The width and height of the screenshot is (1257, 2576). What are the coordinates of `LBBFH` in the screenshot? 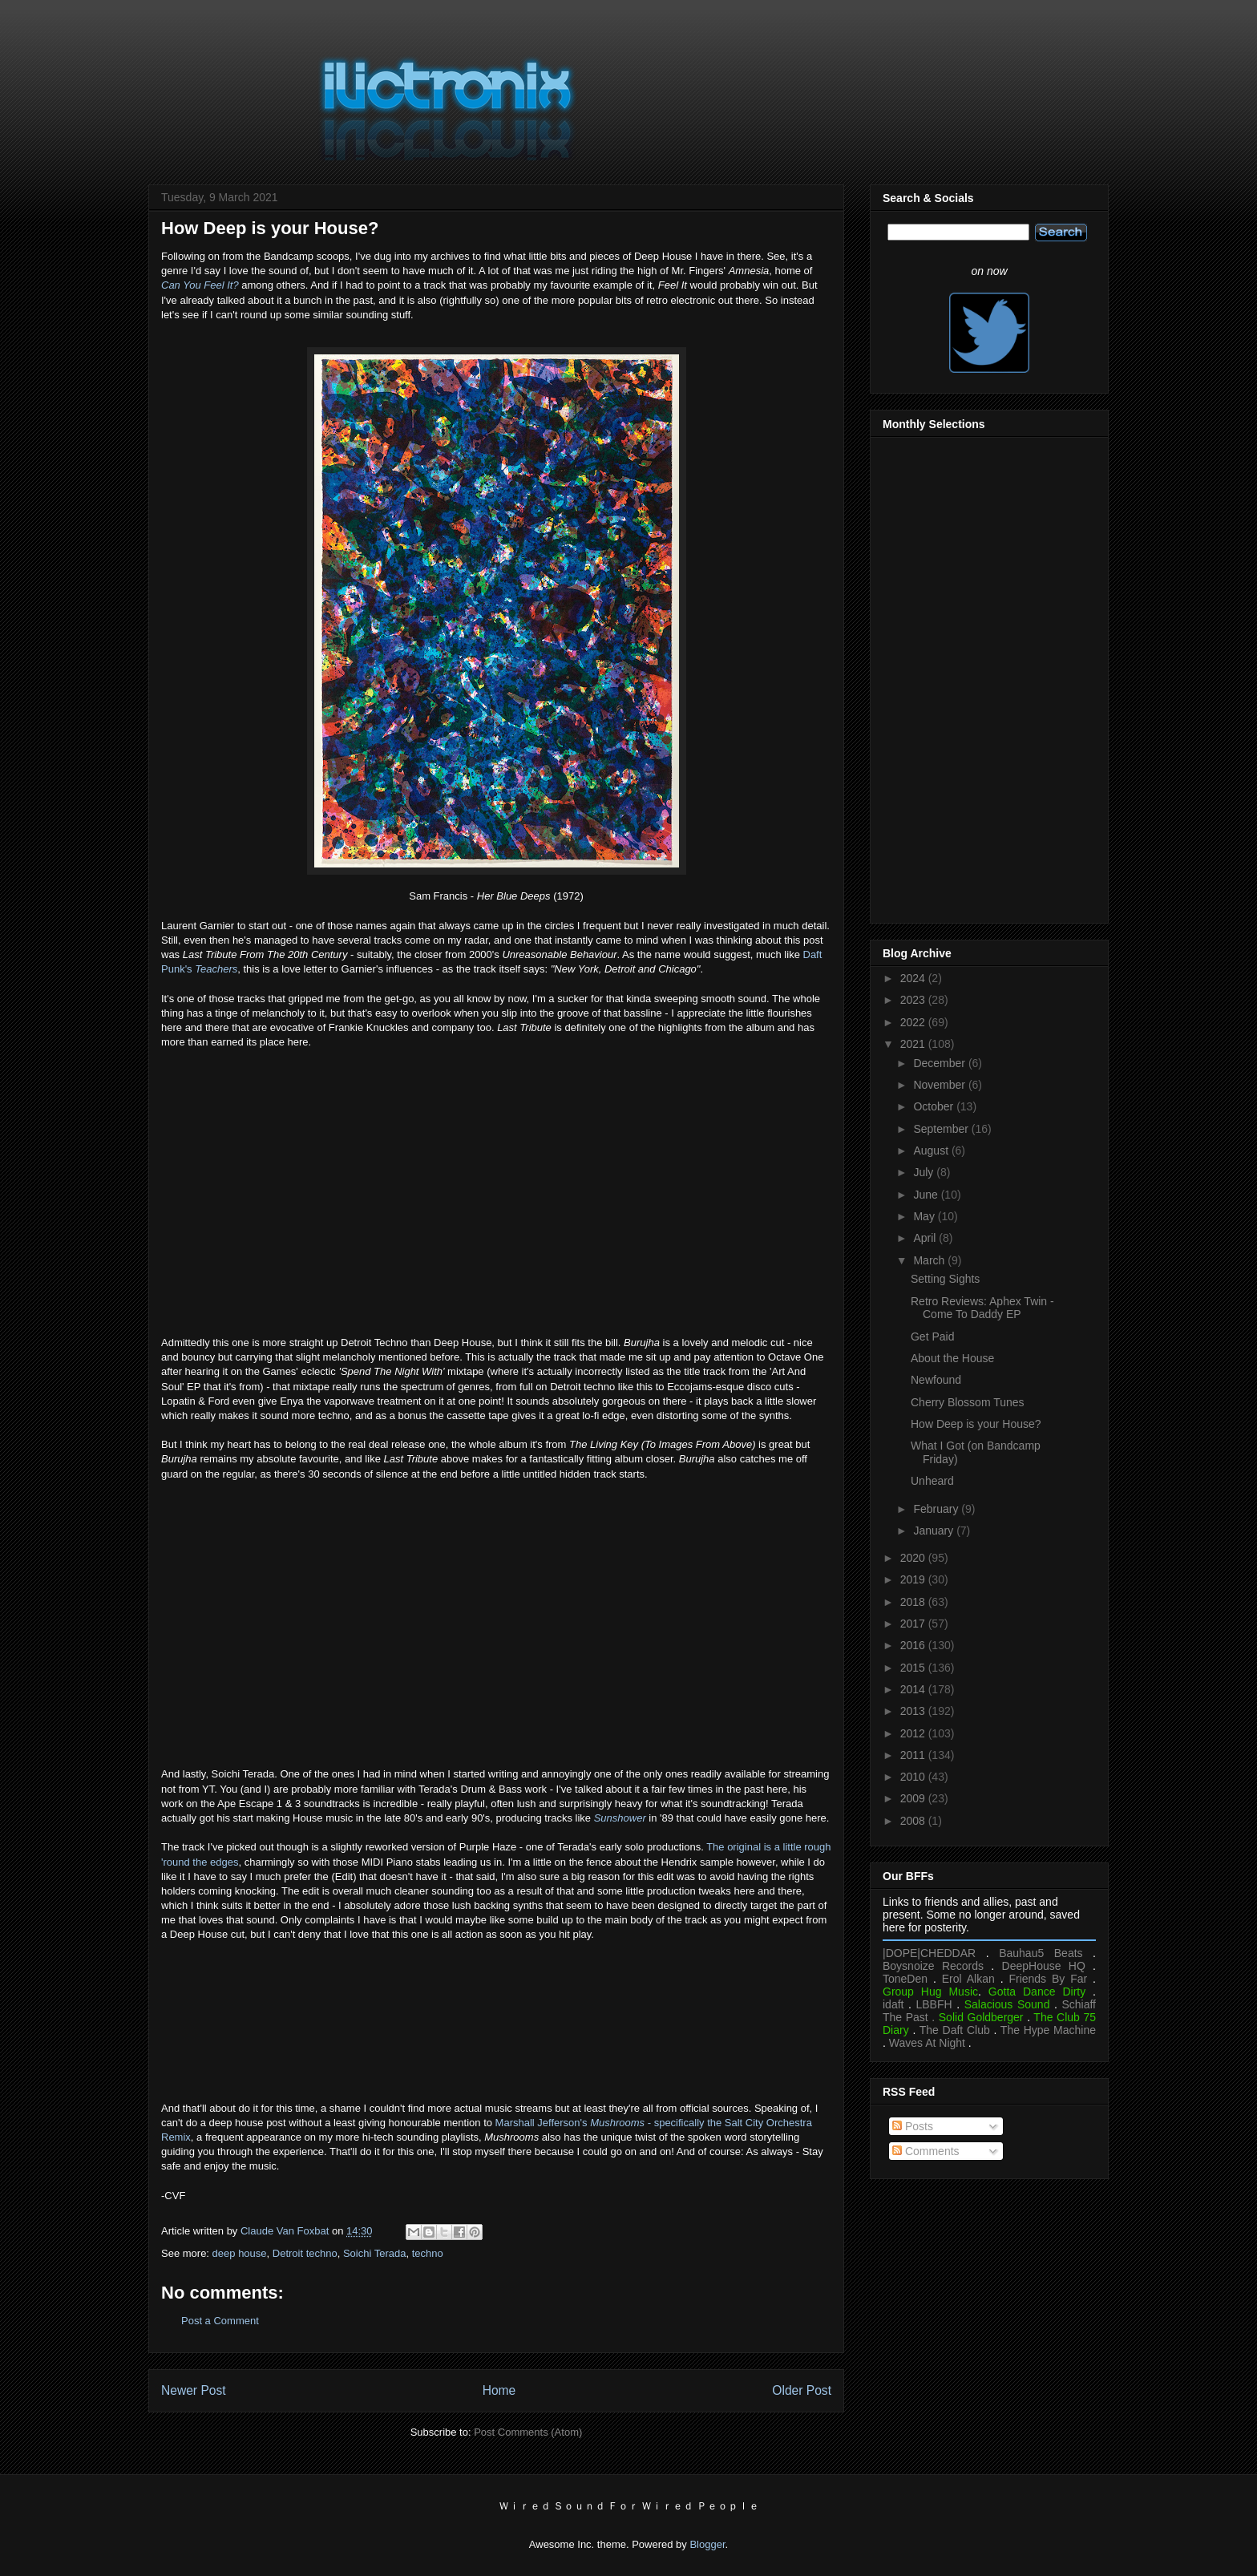 It's located at (934, 2004).